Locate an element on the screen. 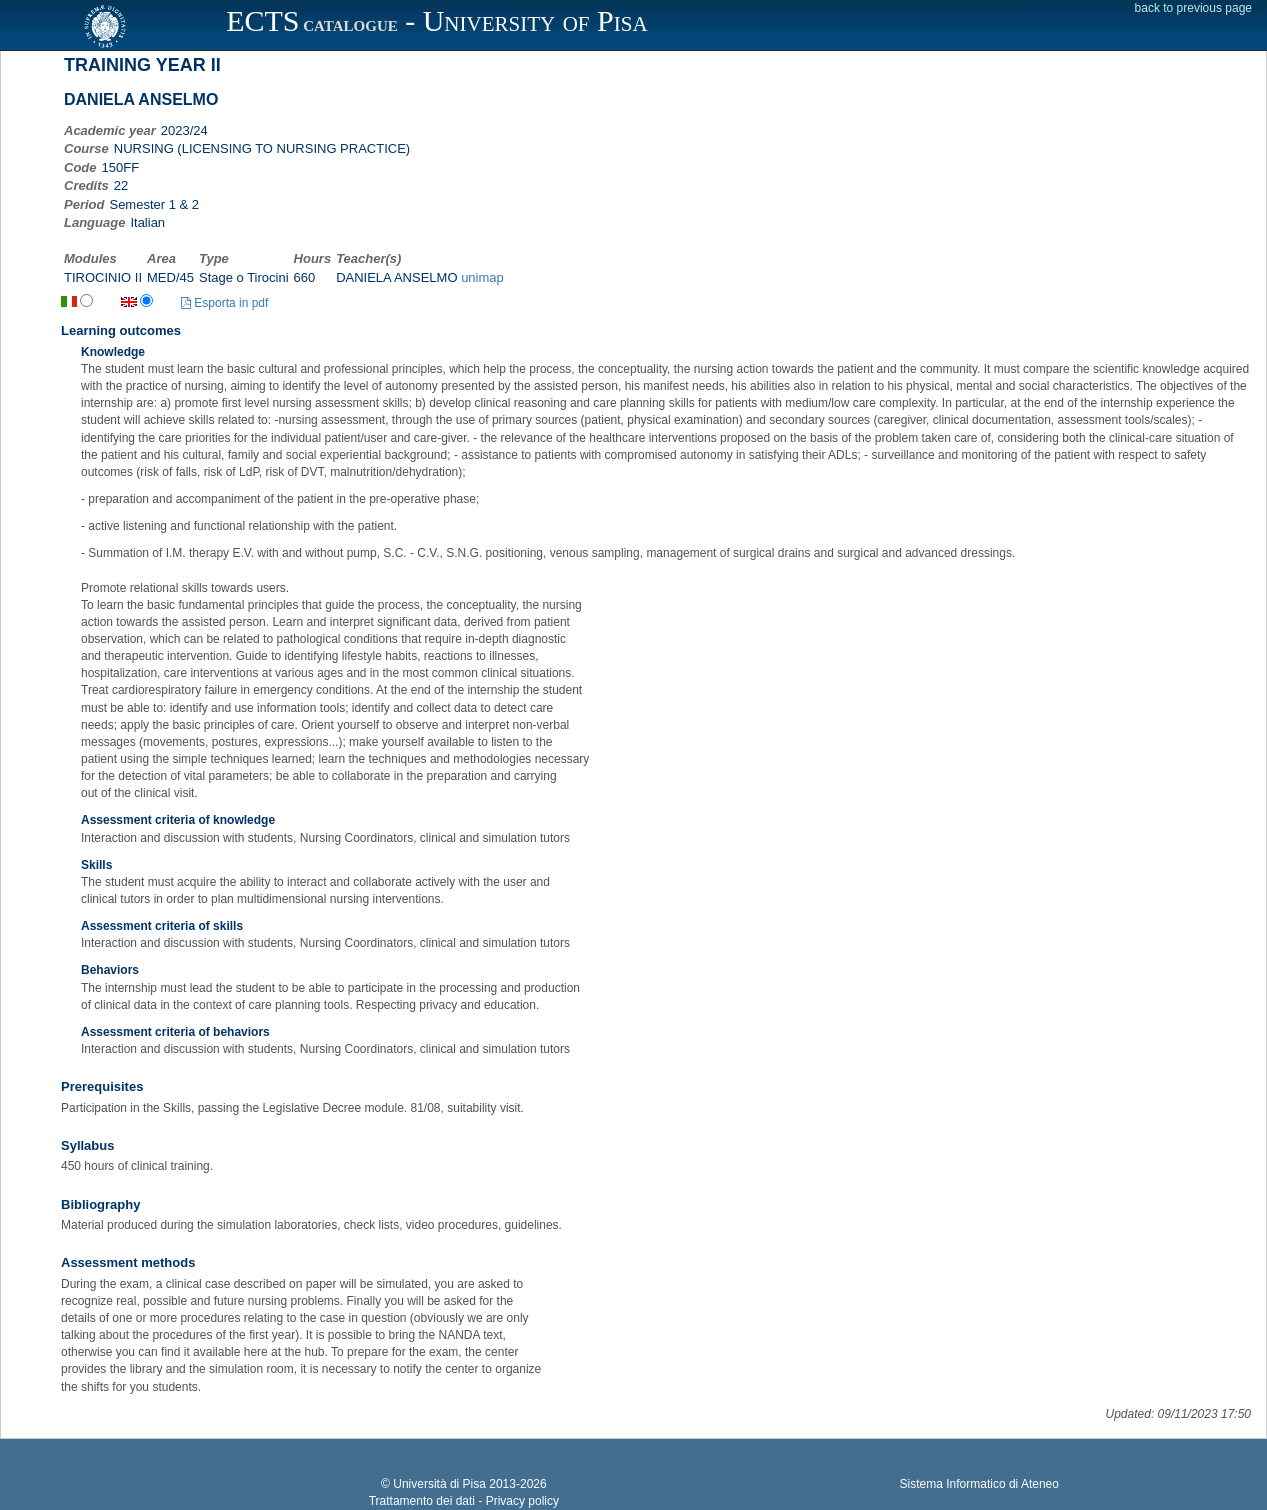  unimap is located at coordinates (482, 277).